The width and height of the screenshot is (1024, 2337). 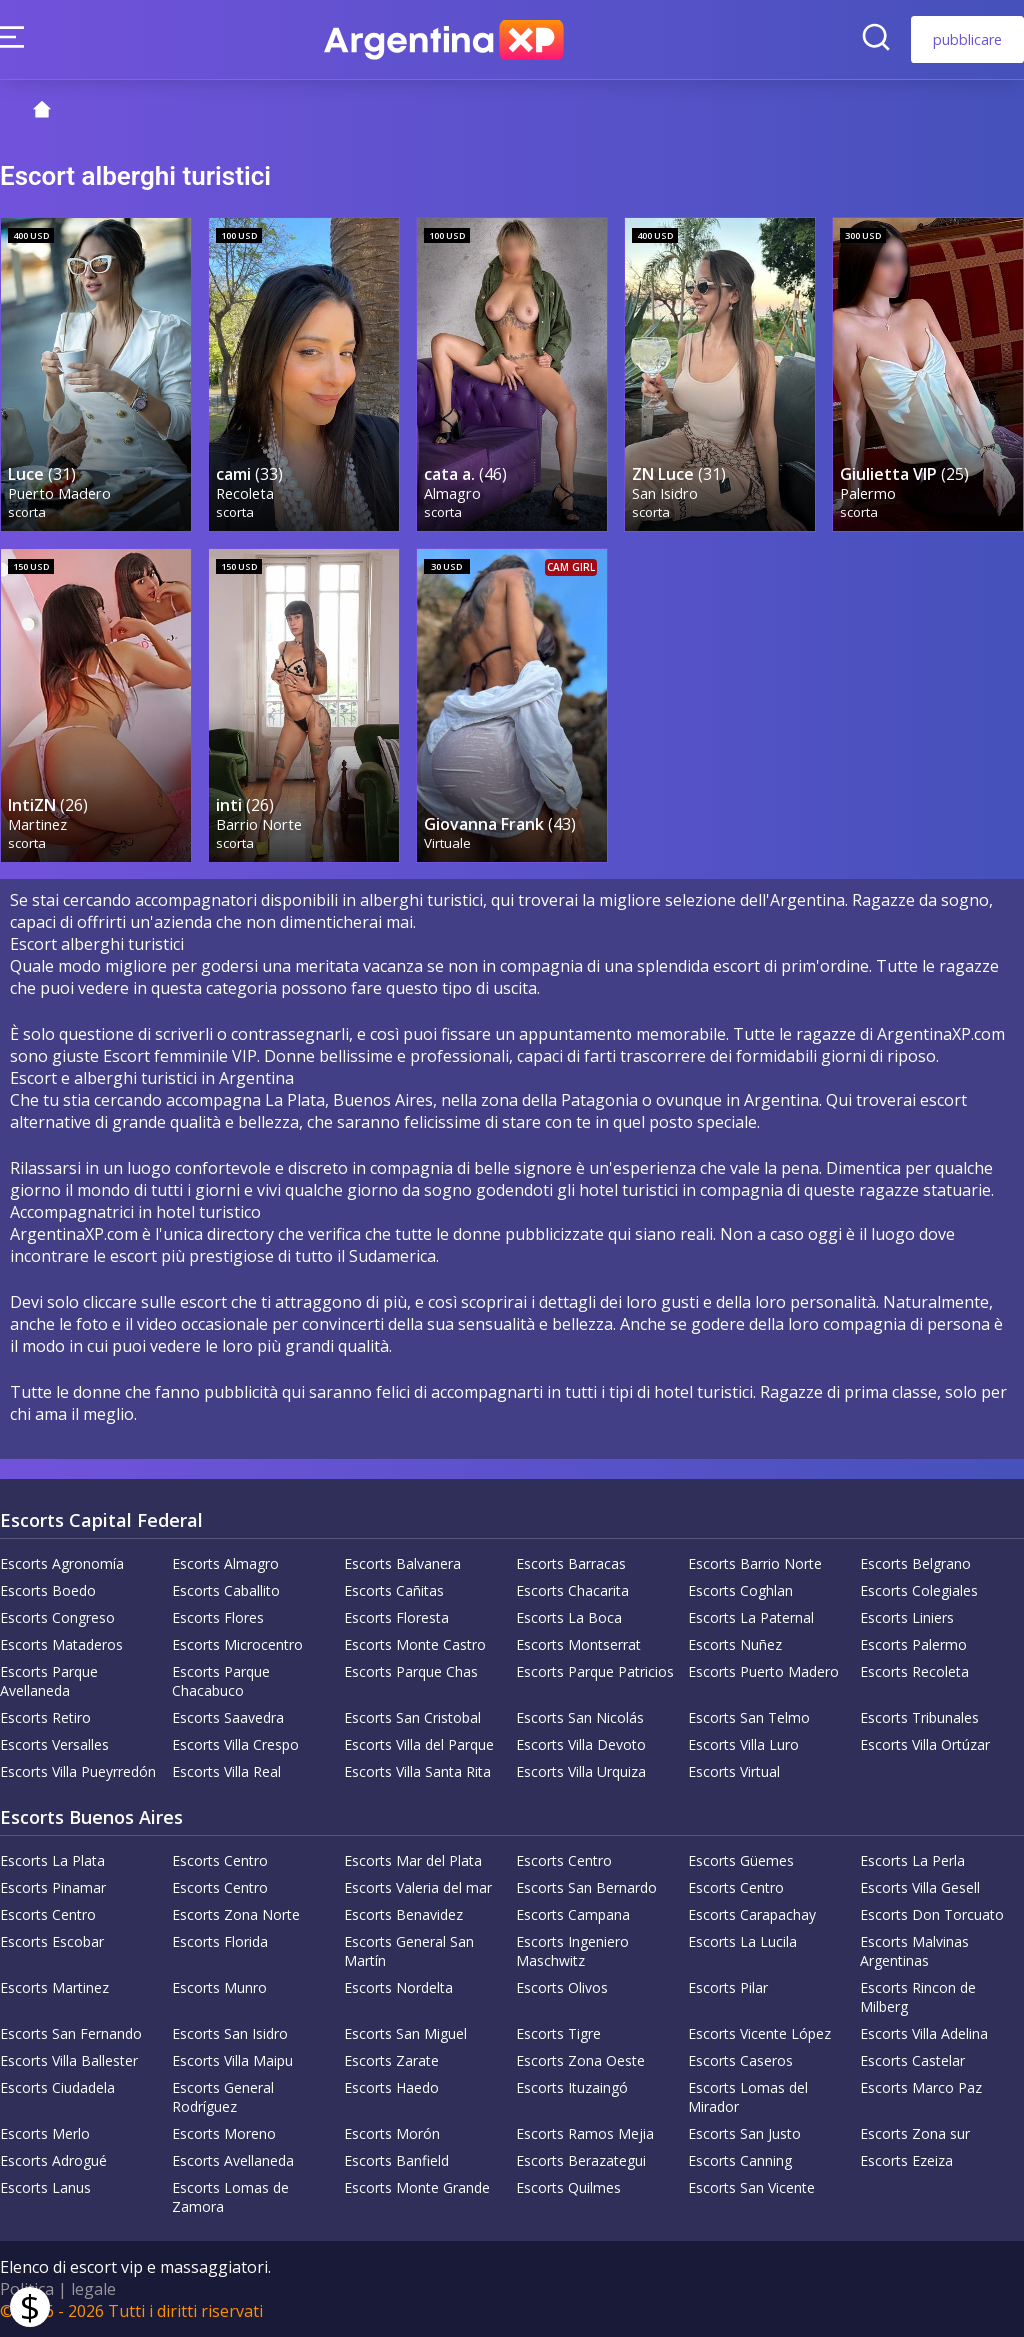 I want to click on Recoleta, so click(x=245, y=493).